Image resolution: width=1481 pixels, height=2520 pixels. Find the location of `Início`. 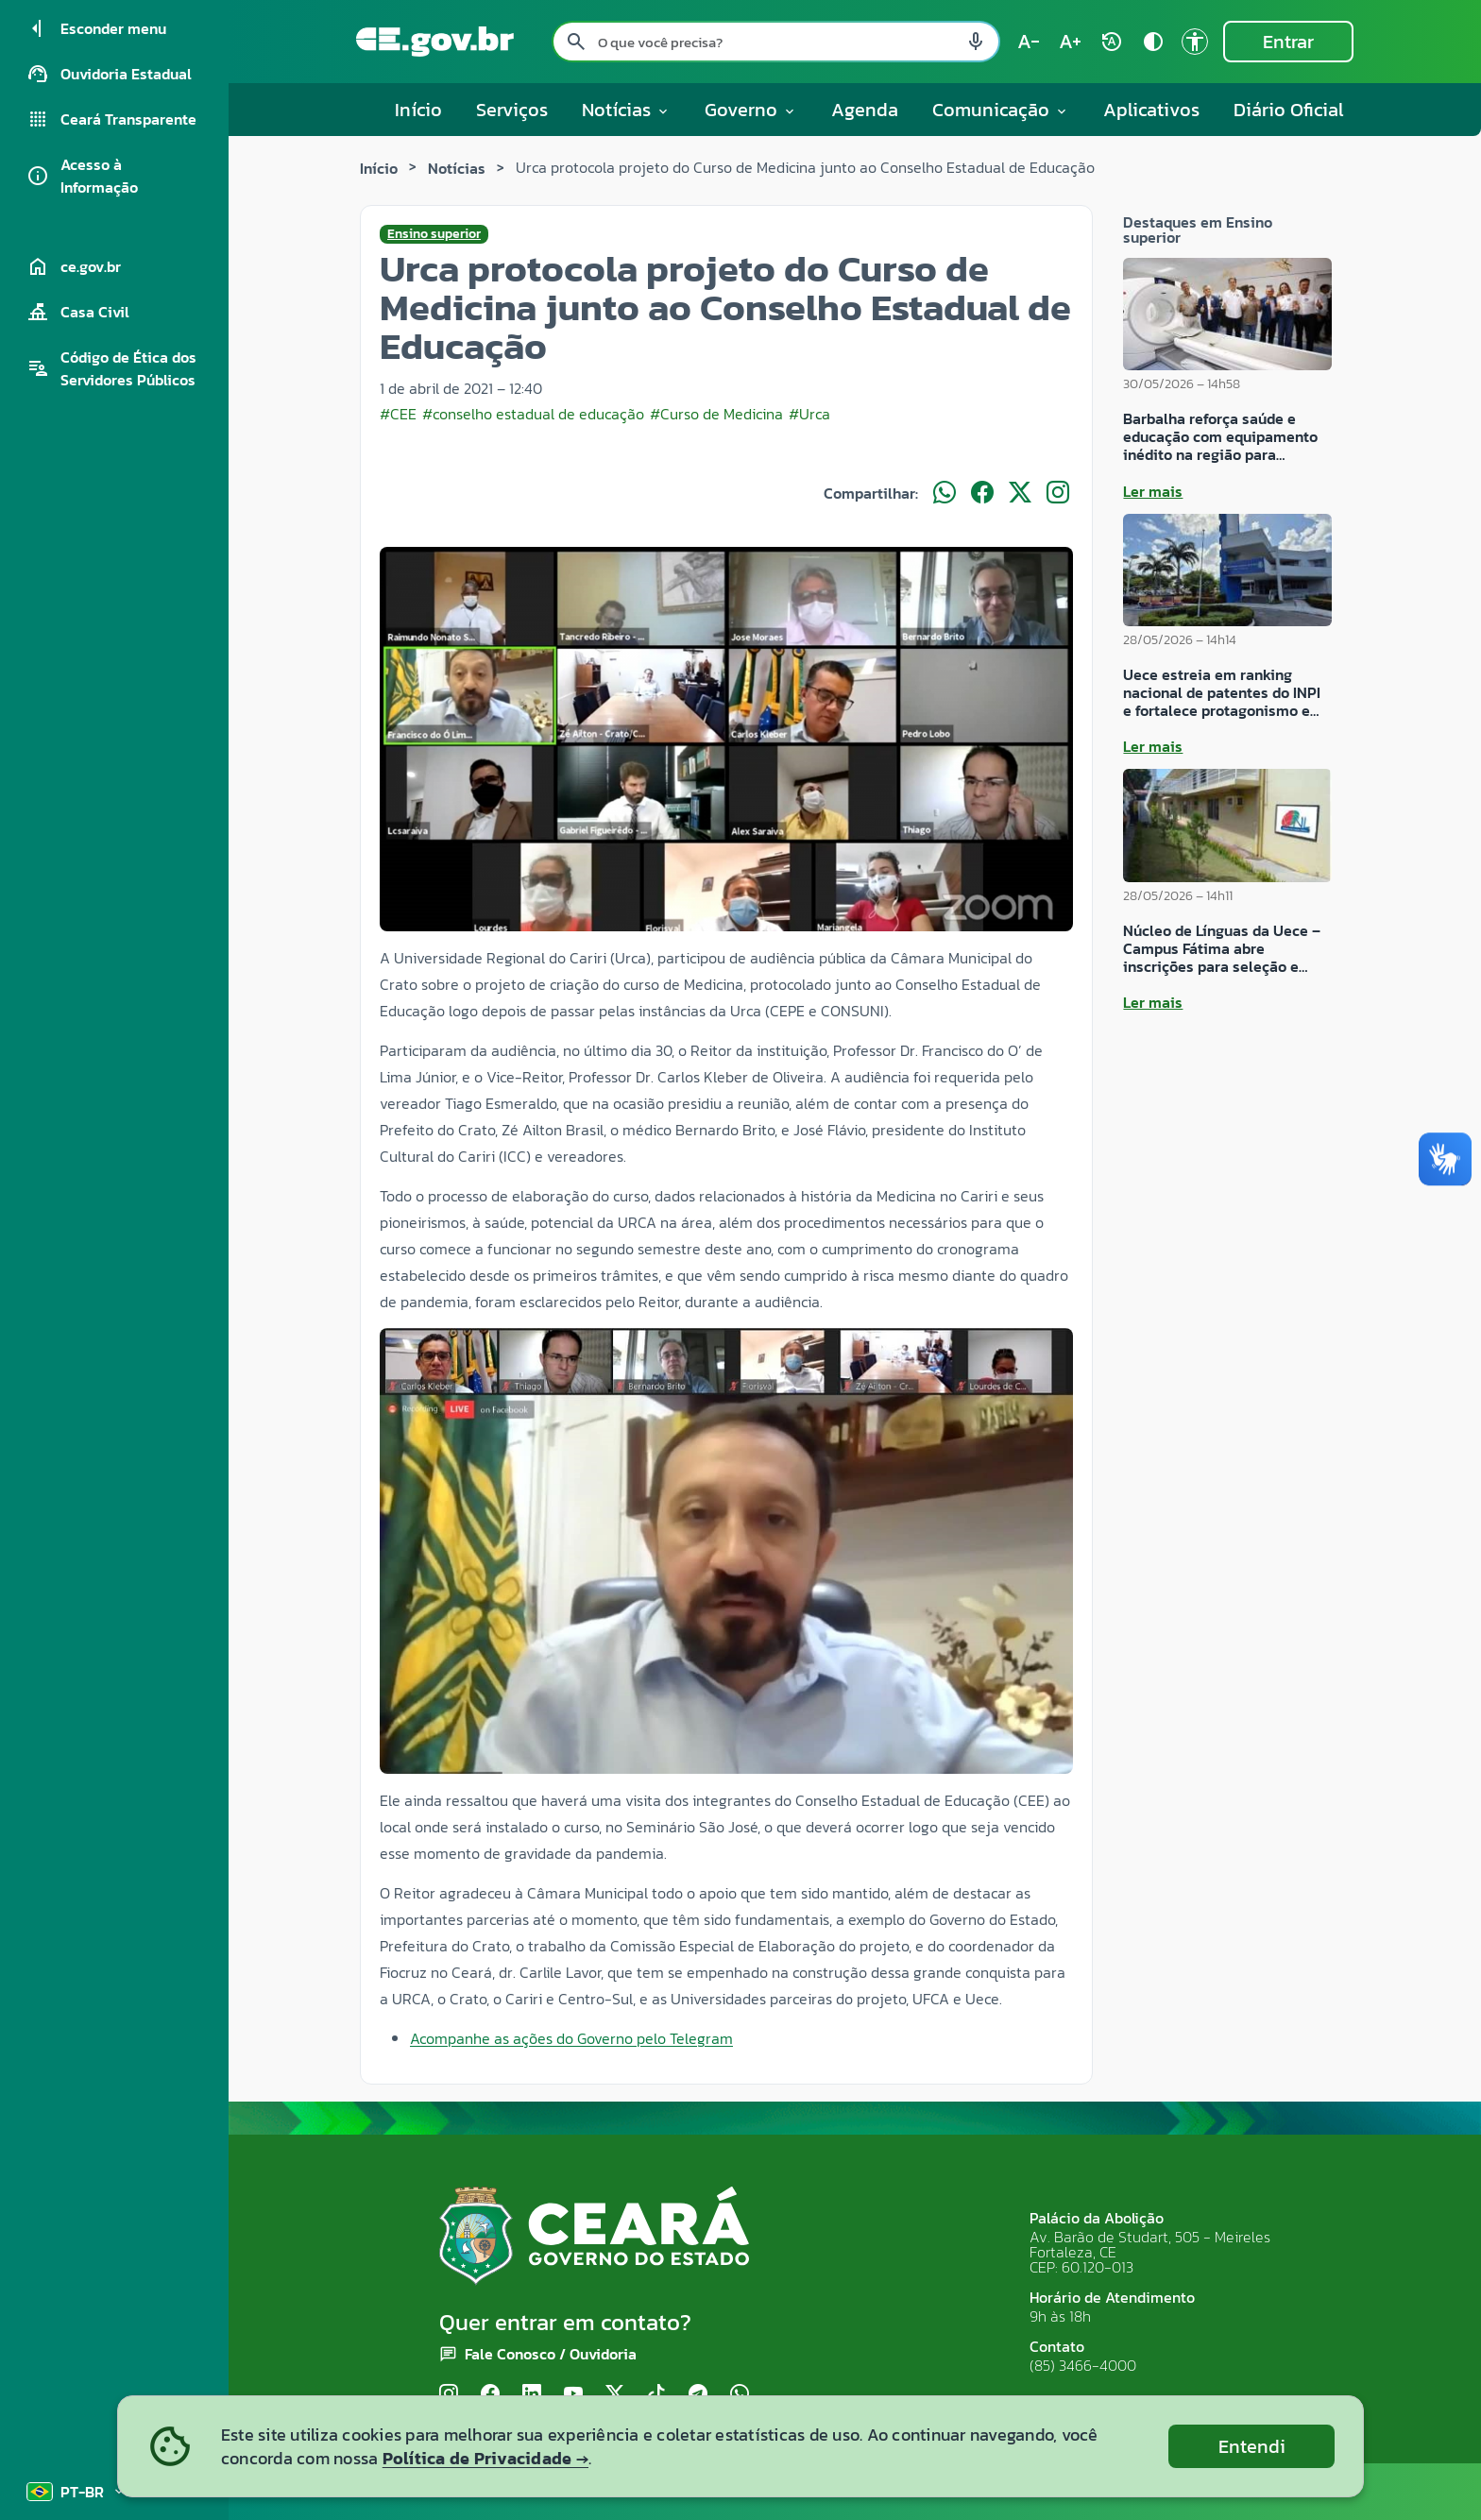

Início is located at coordinates (418, 109).